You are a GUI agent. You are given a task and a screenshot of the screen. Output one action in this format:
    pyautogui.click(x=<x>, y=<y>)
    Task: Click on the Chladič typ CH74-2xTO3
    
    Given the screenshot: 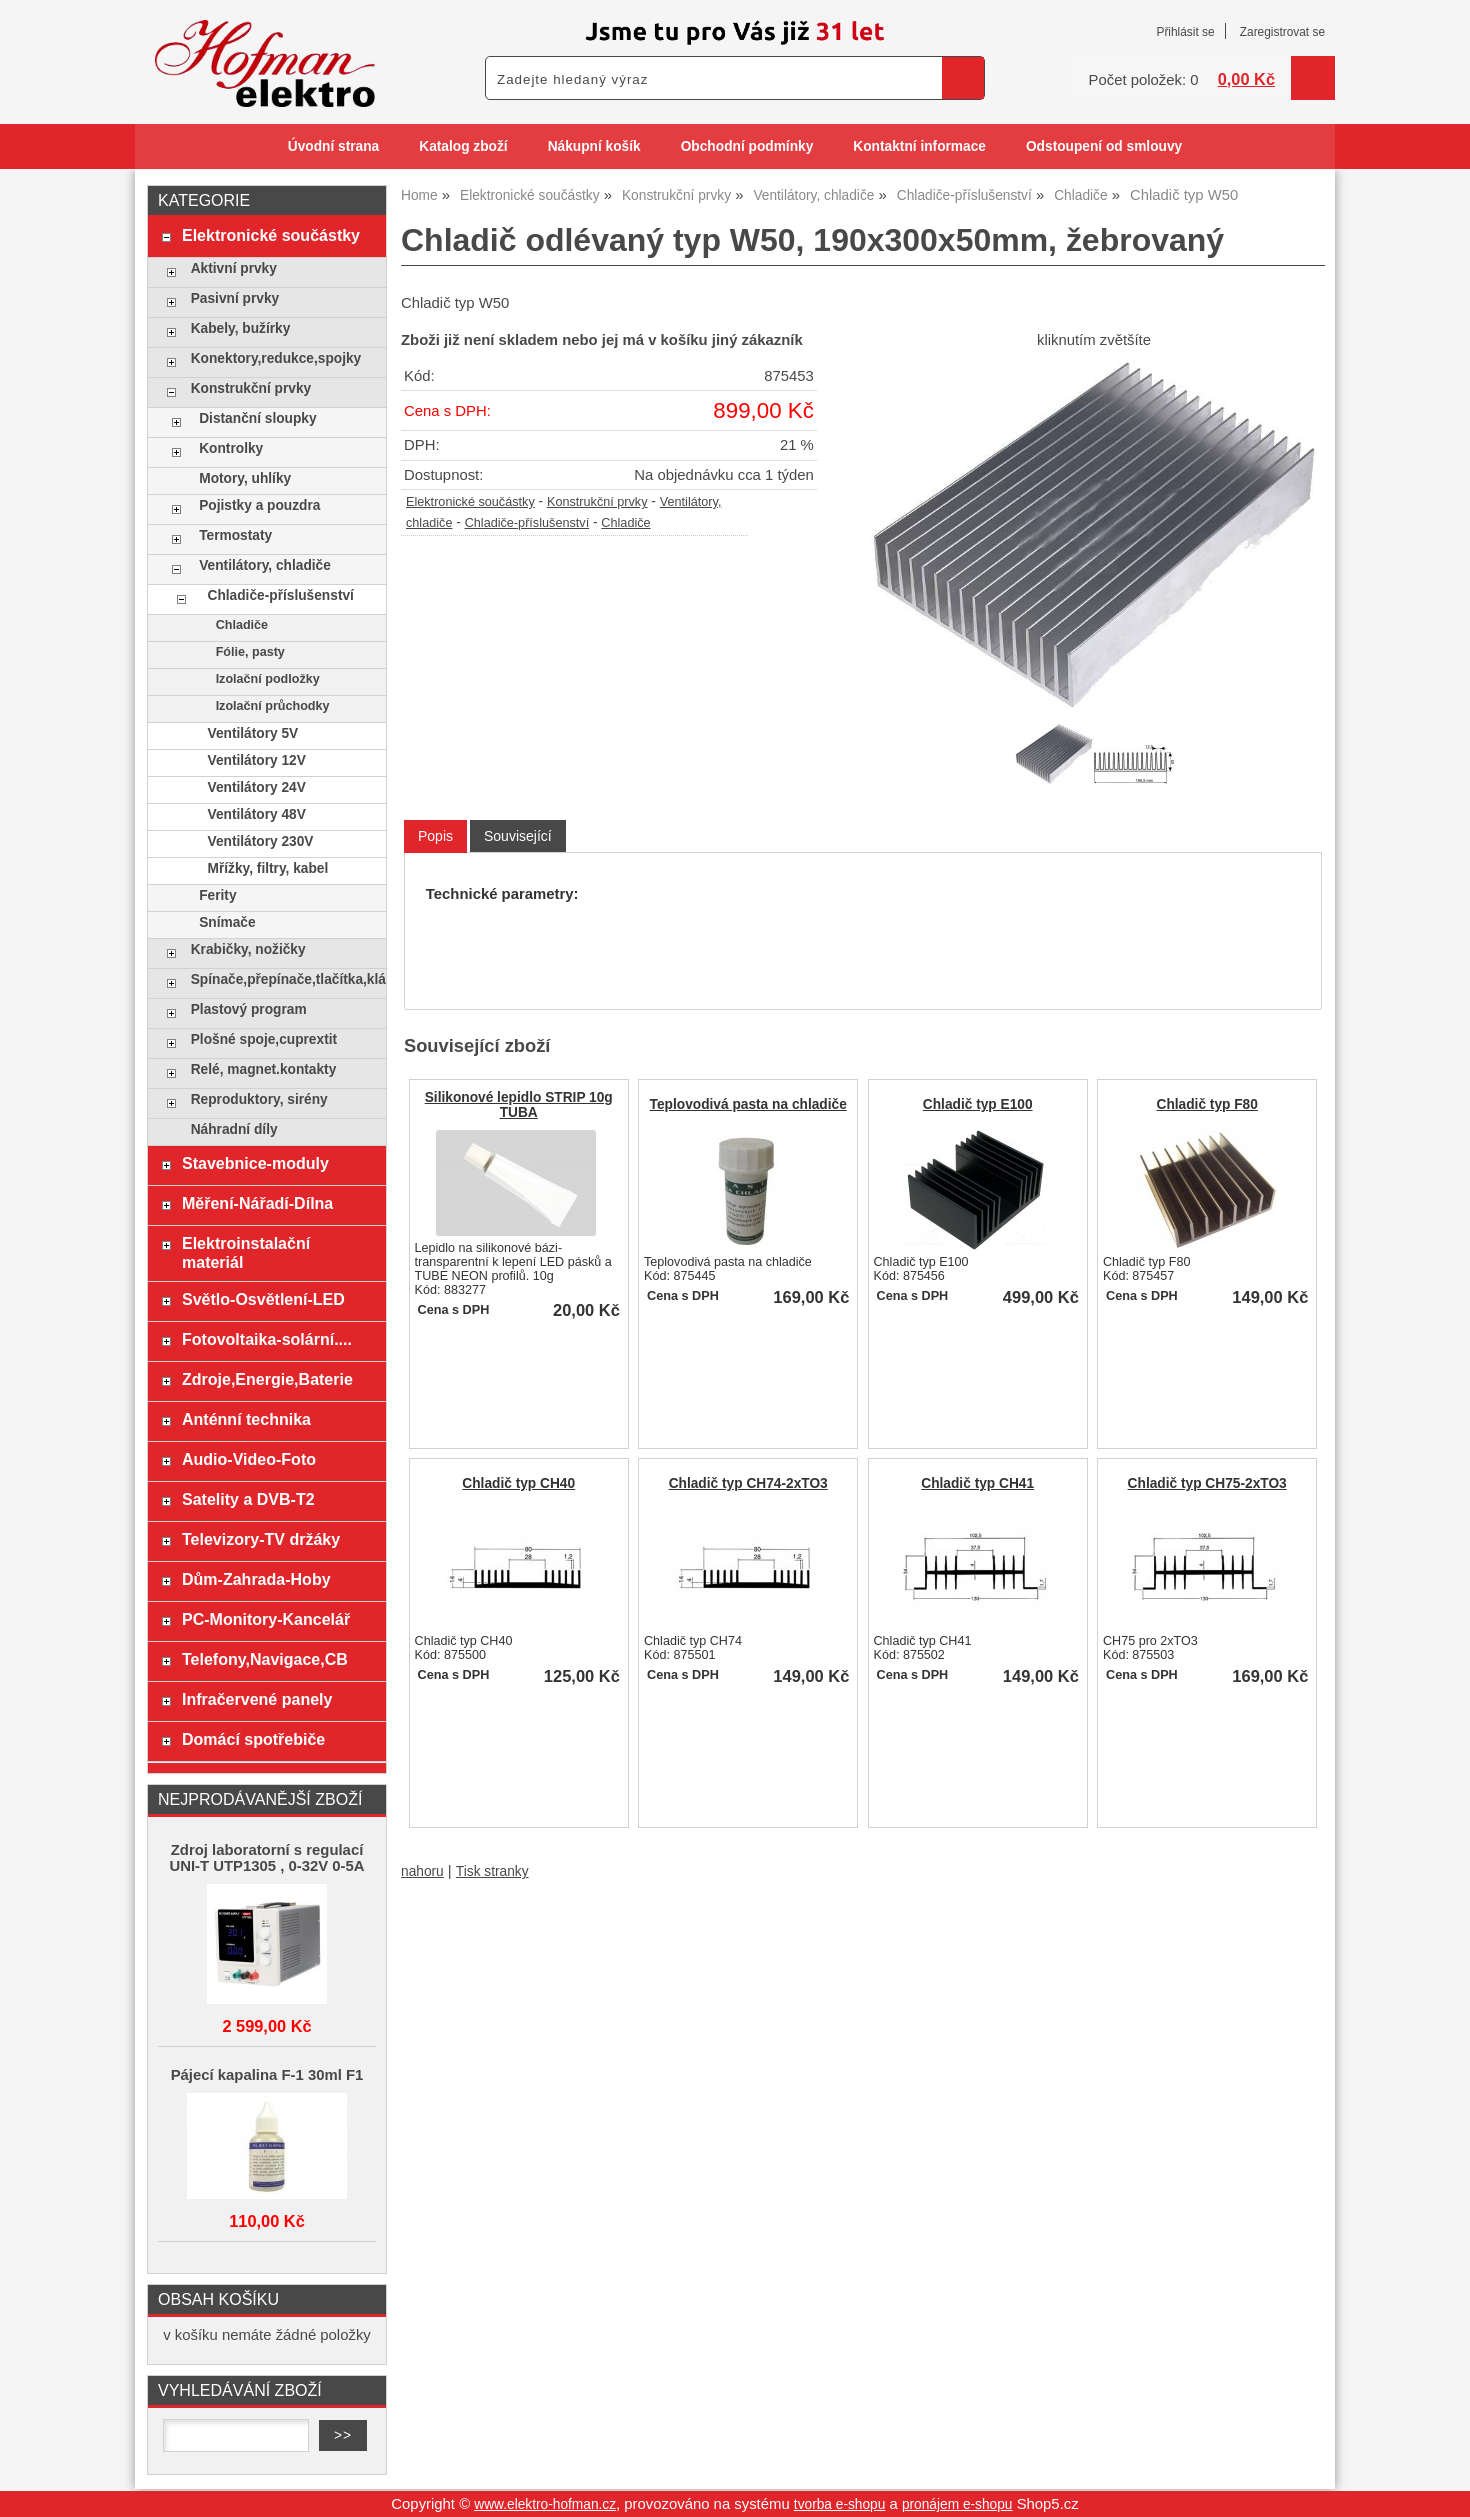 What is the action you would take?
    pyautogui.click(x=748, y=1483)
    